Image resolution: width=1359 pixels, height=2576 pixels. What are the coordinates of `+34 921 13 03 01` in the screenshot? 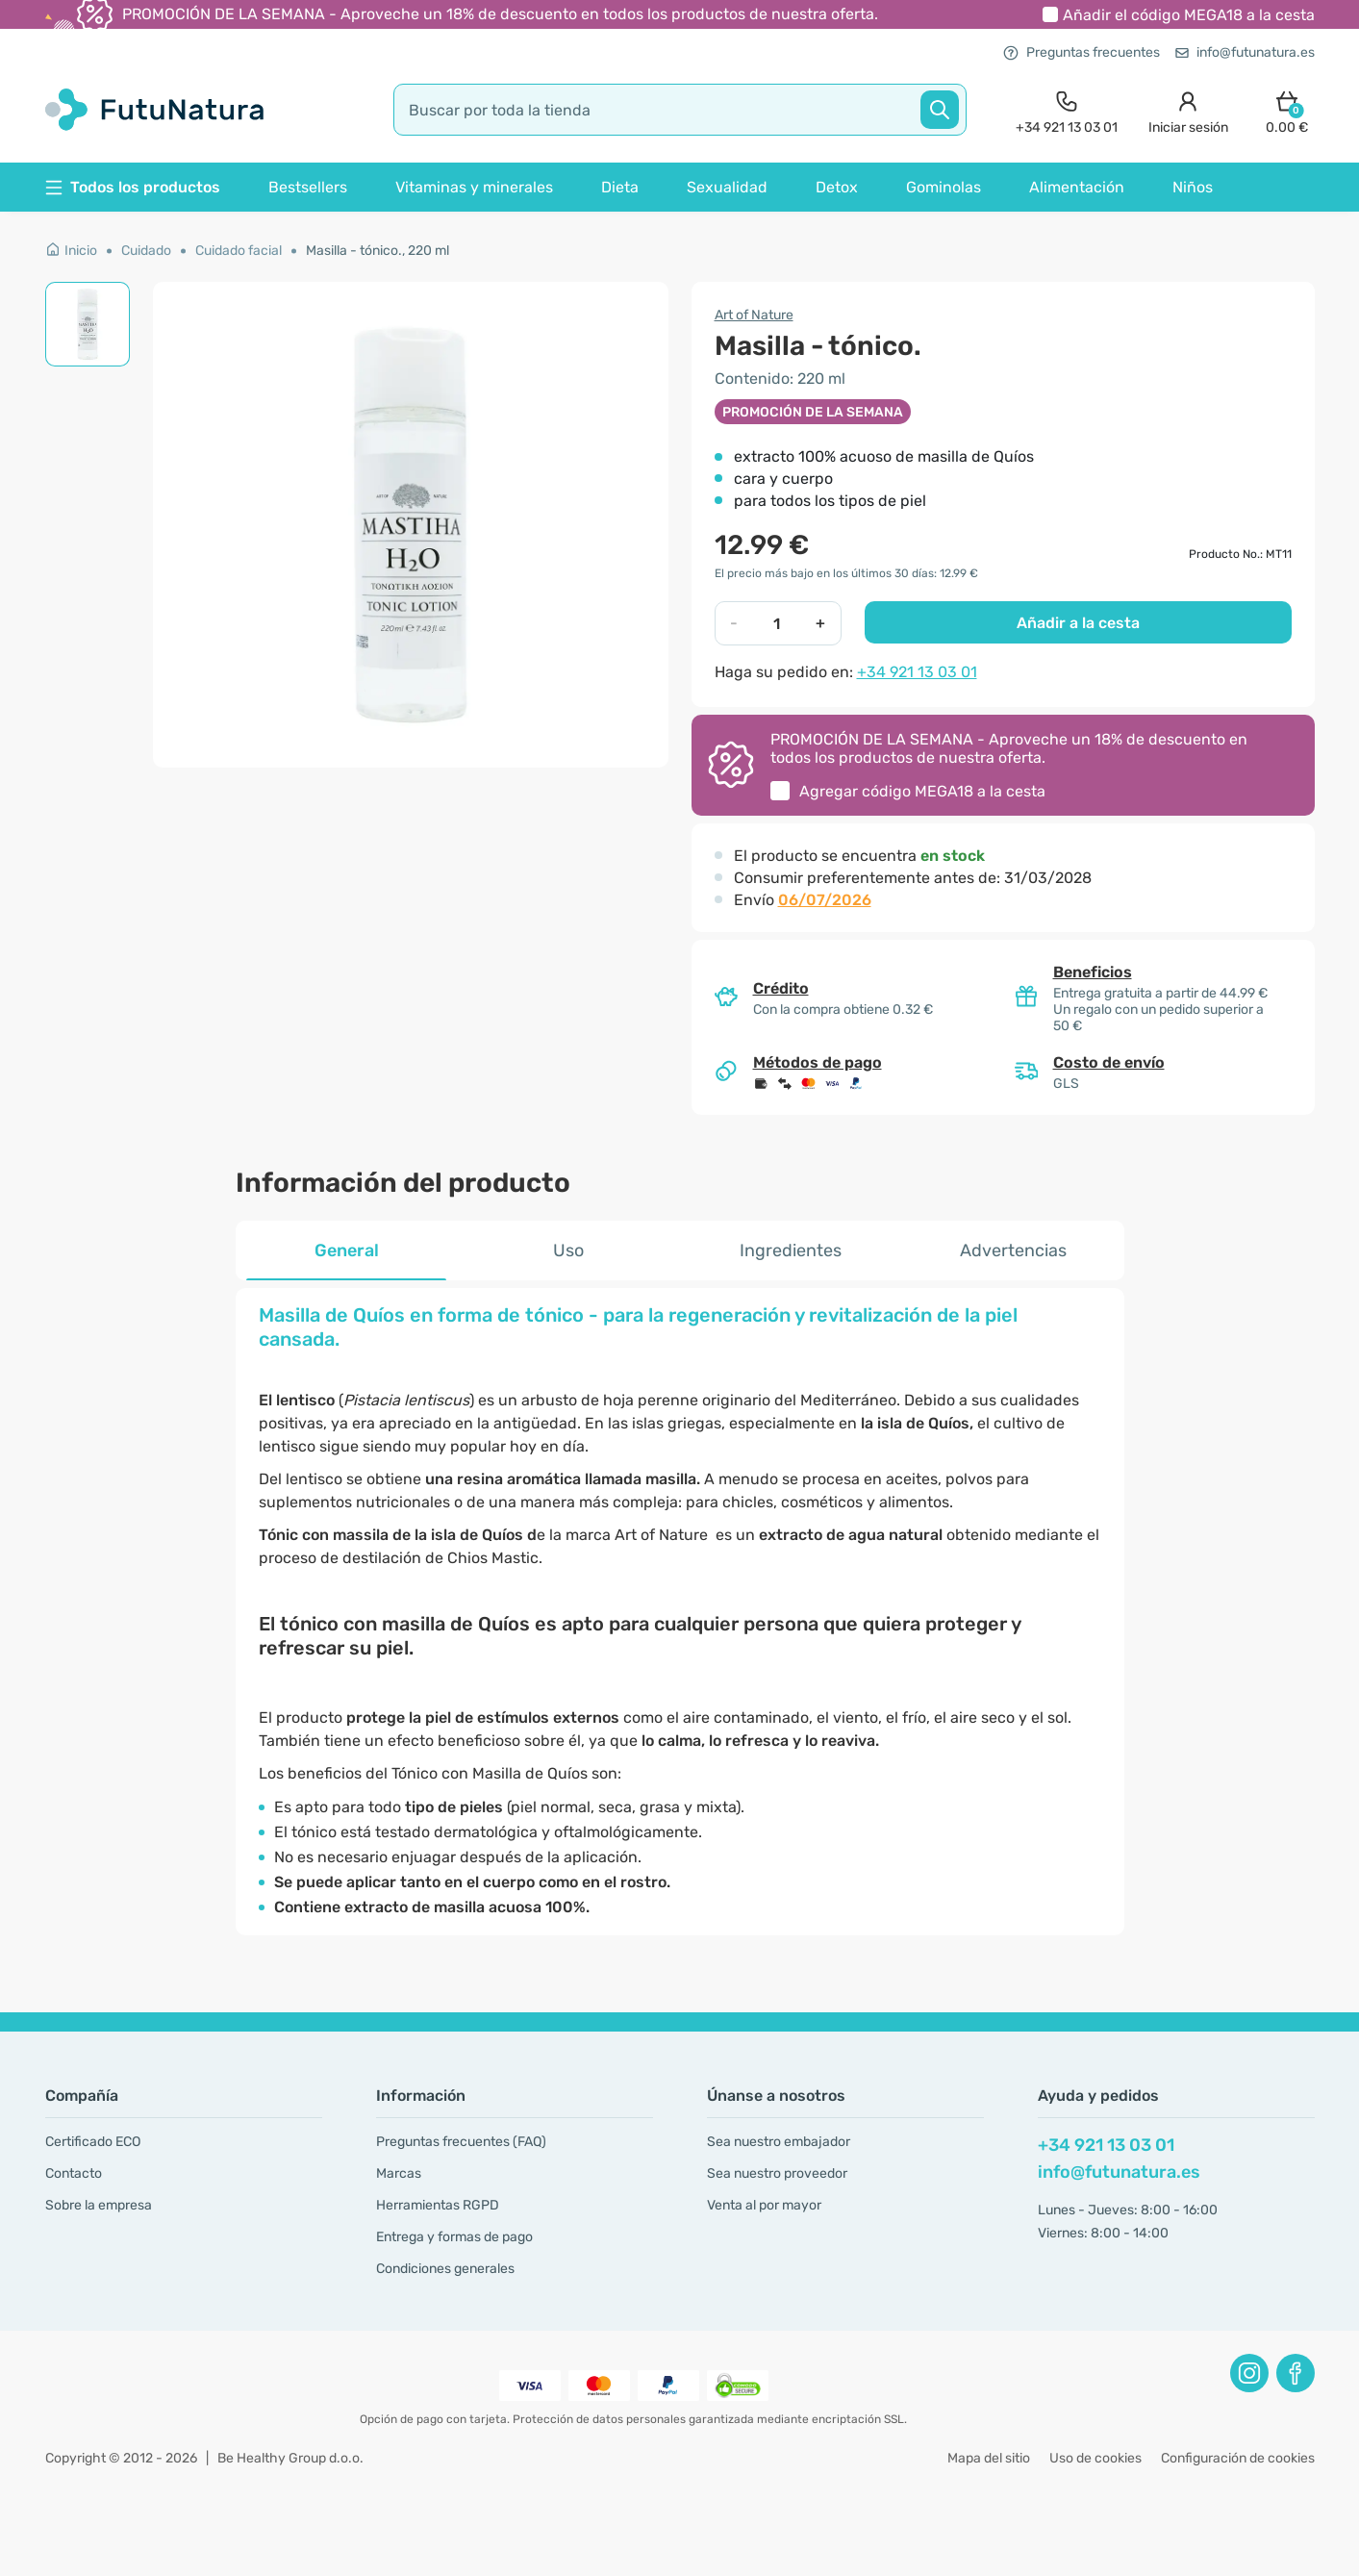 It's located at (917, 672).